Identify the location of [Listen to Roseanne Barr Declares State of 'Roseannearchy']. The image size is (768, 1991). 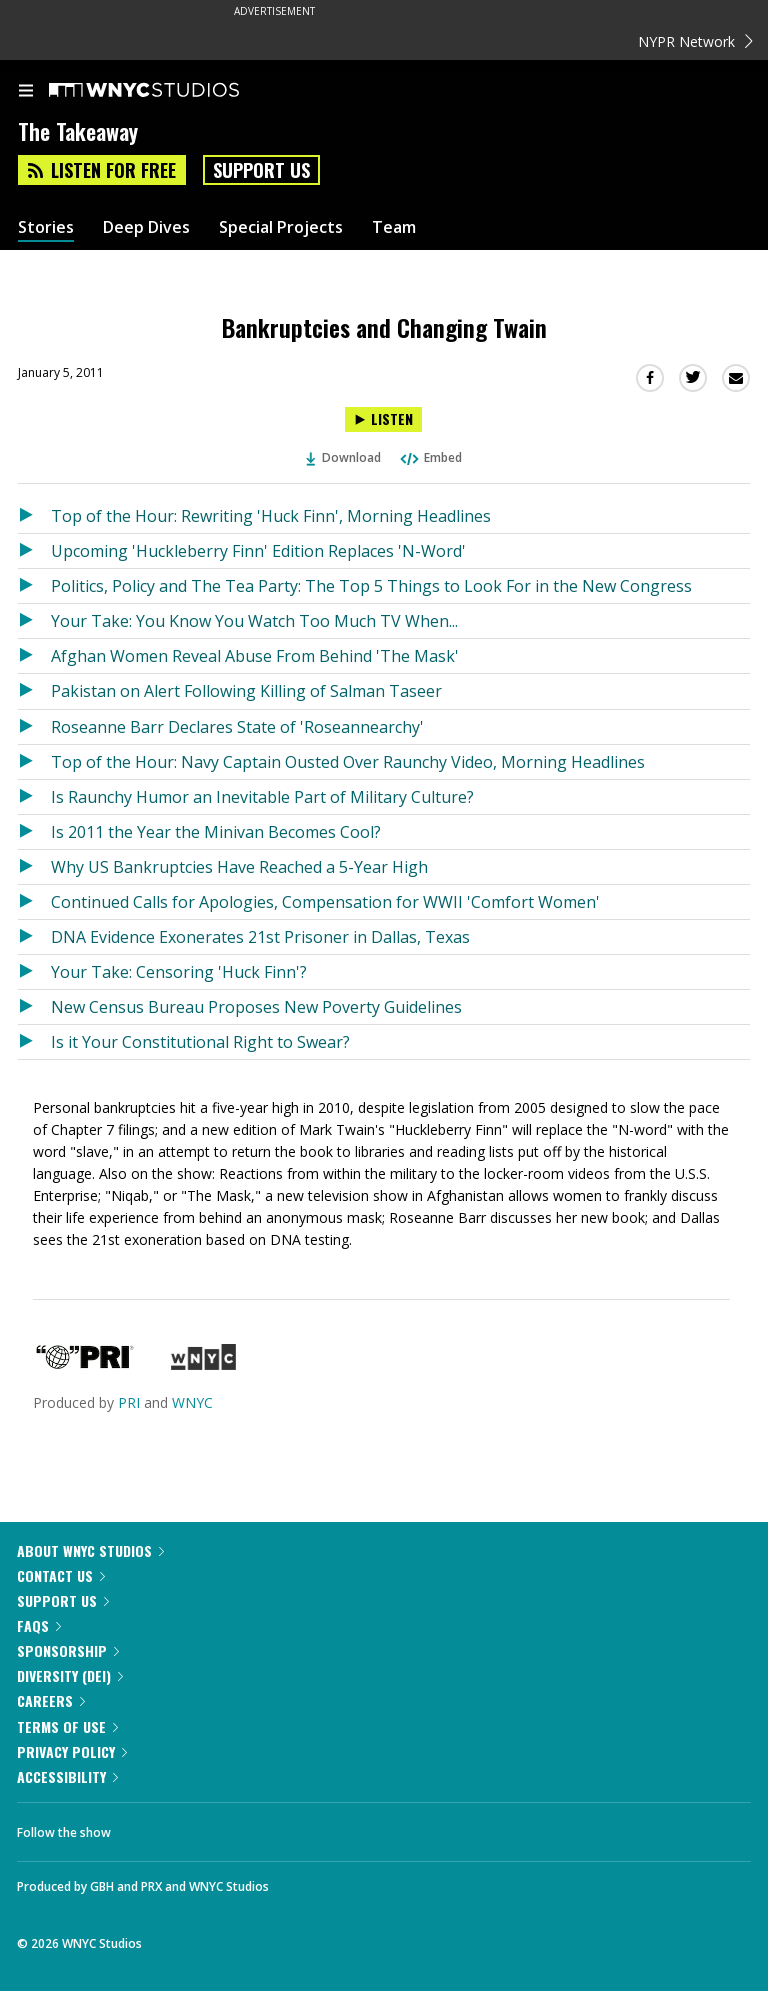
(34, 727).